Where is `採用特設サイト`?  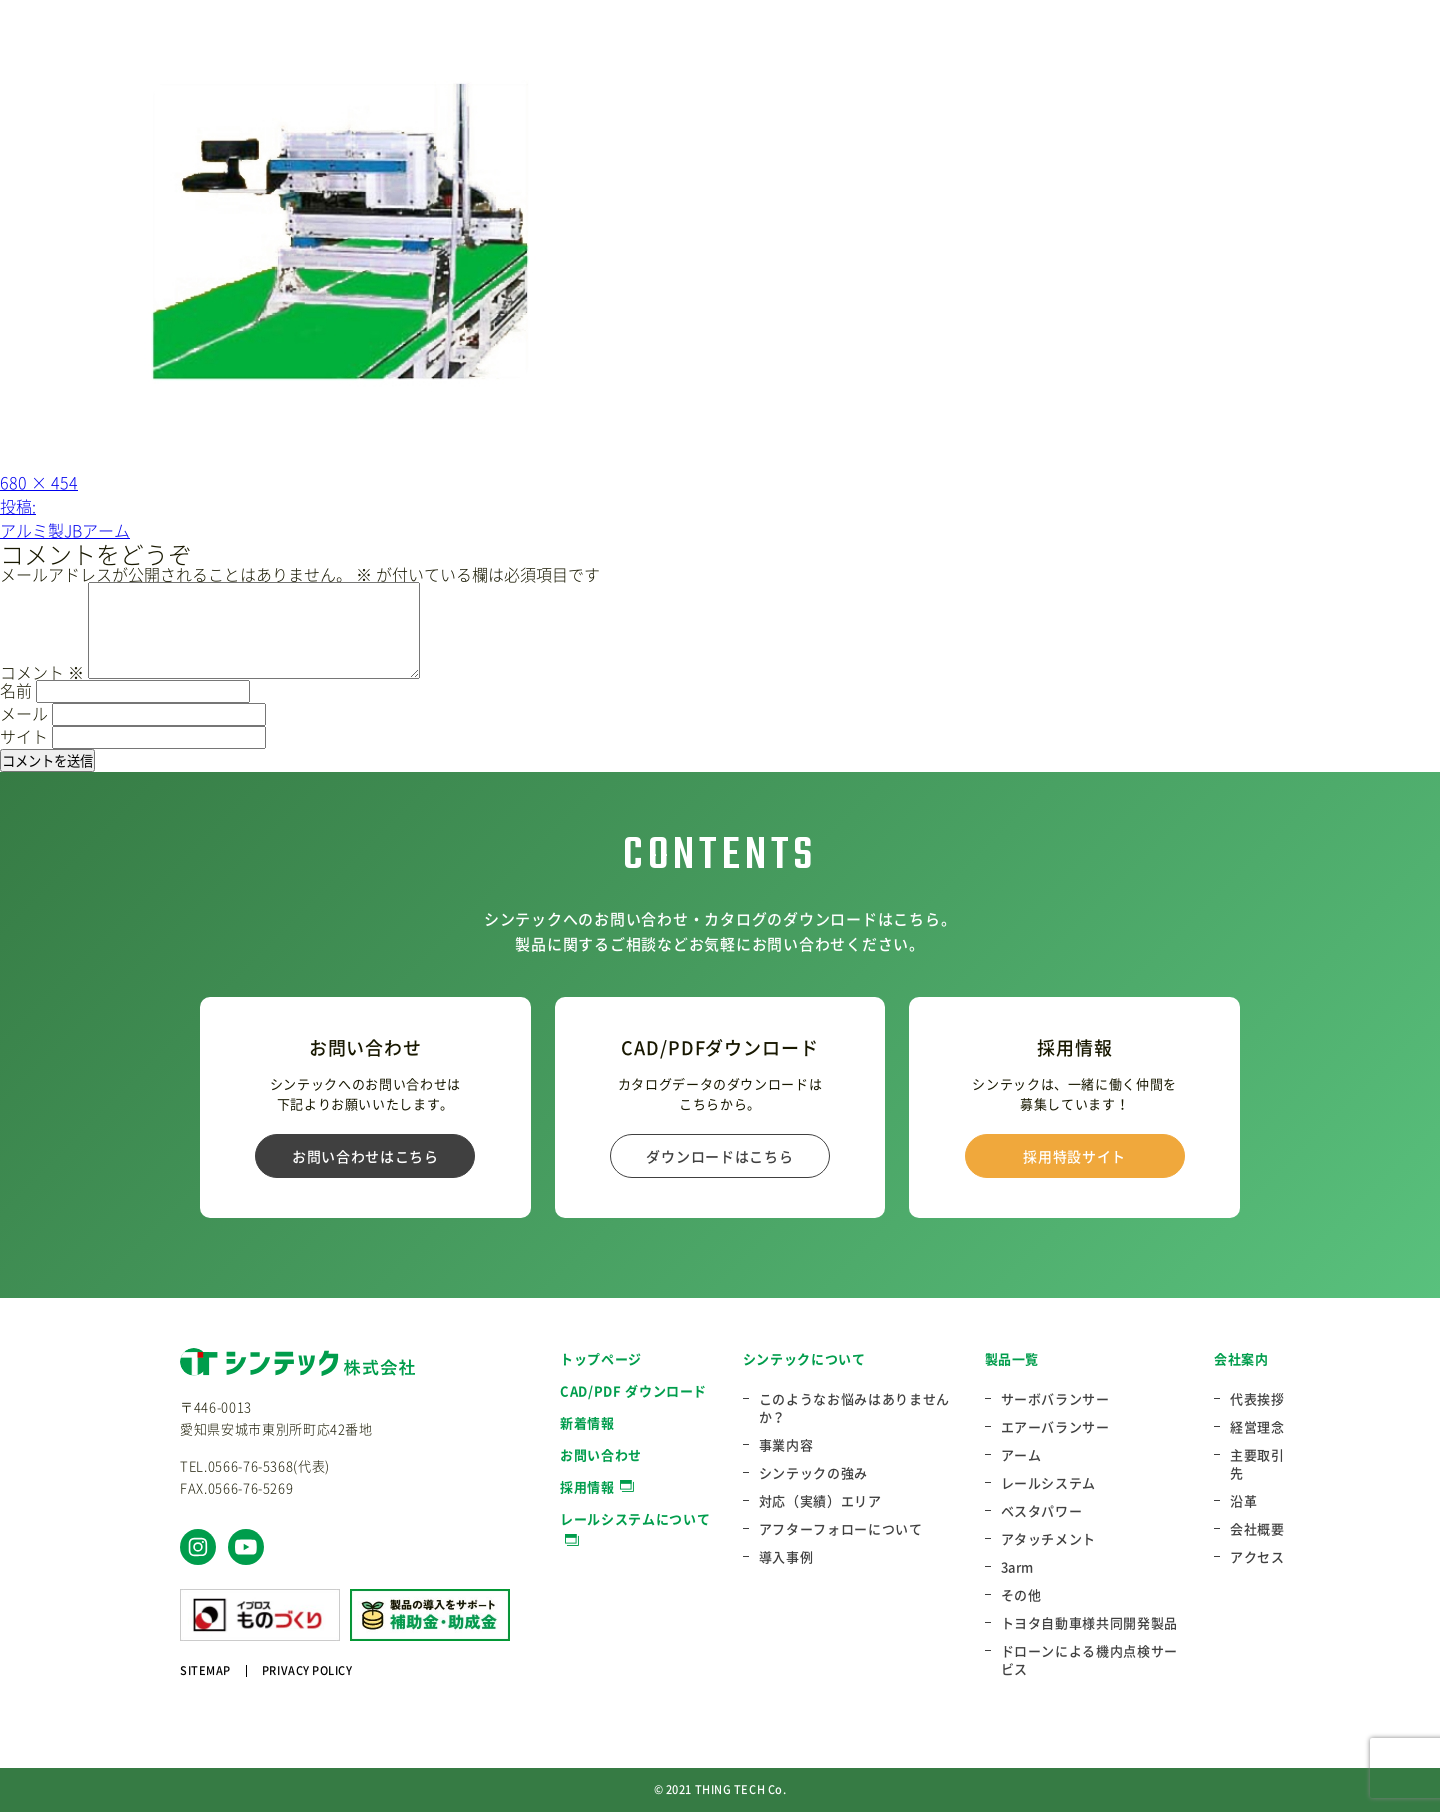
採用特設サイト is located at coordinates (1074, 1156).